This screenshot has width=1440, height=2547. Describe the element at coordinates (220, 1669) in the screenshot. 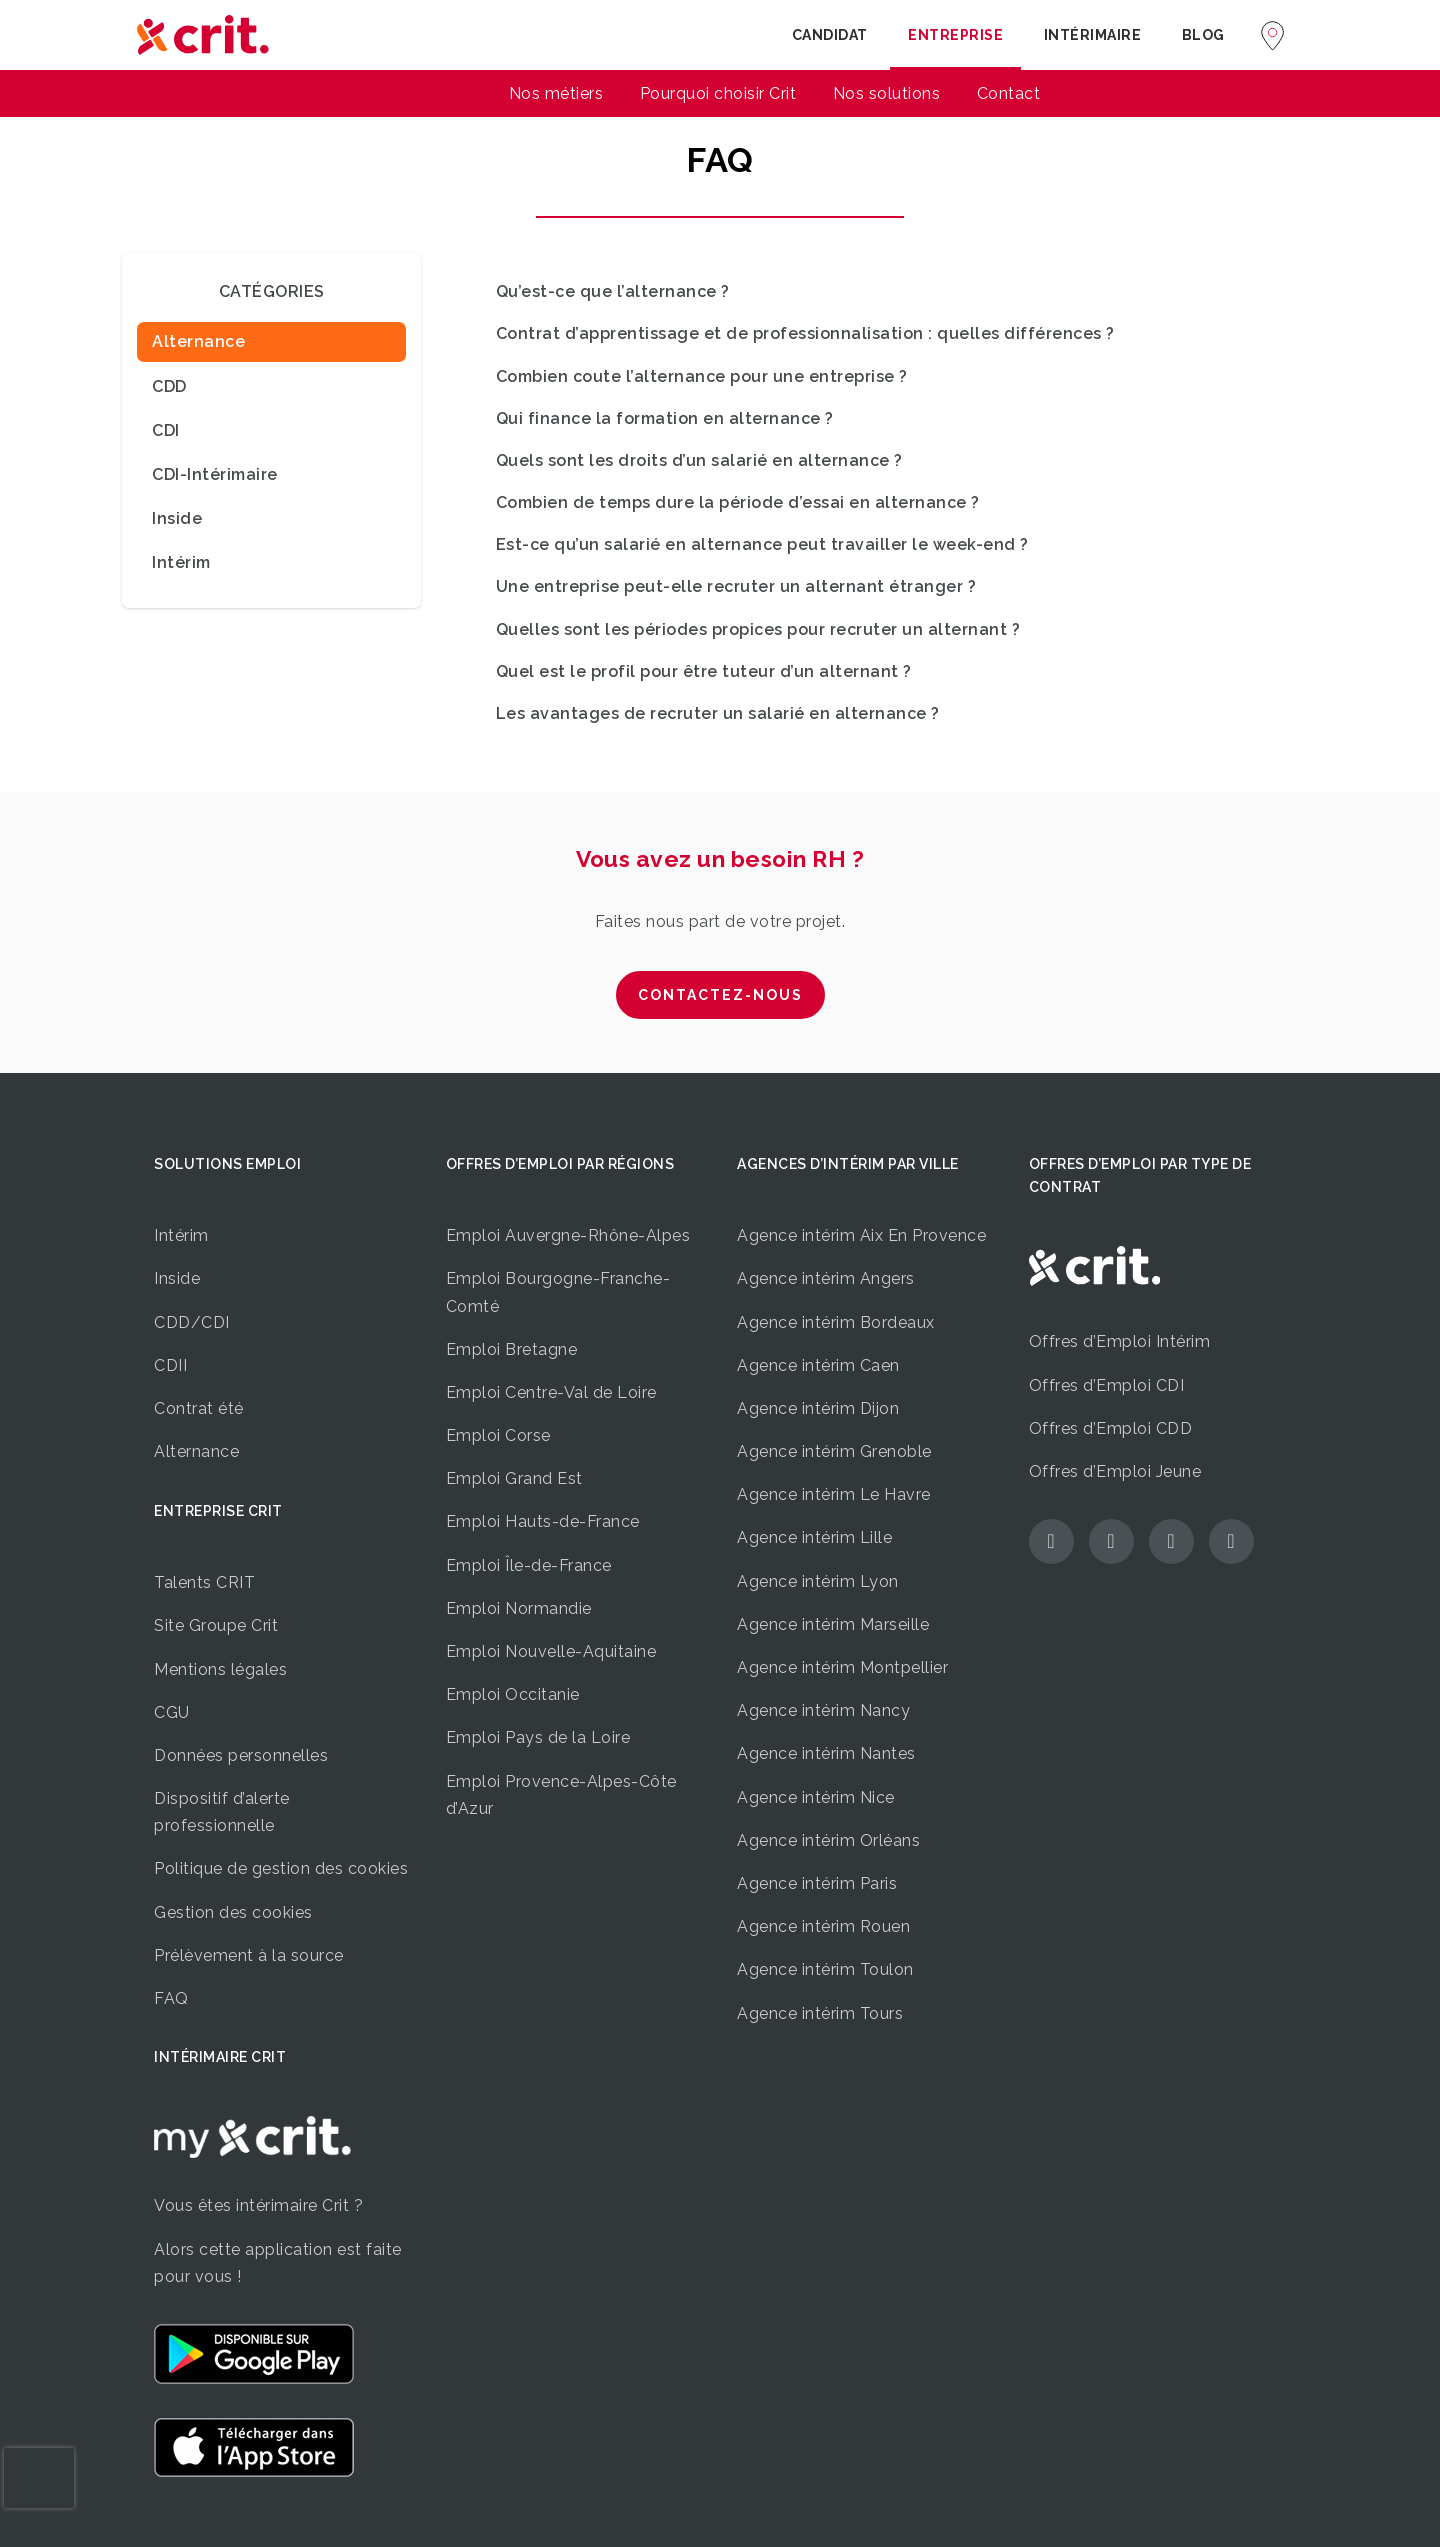

I see `Mentions légales` at that location.